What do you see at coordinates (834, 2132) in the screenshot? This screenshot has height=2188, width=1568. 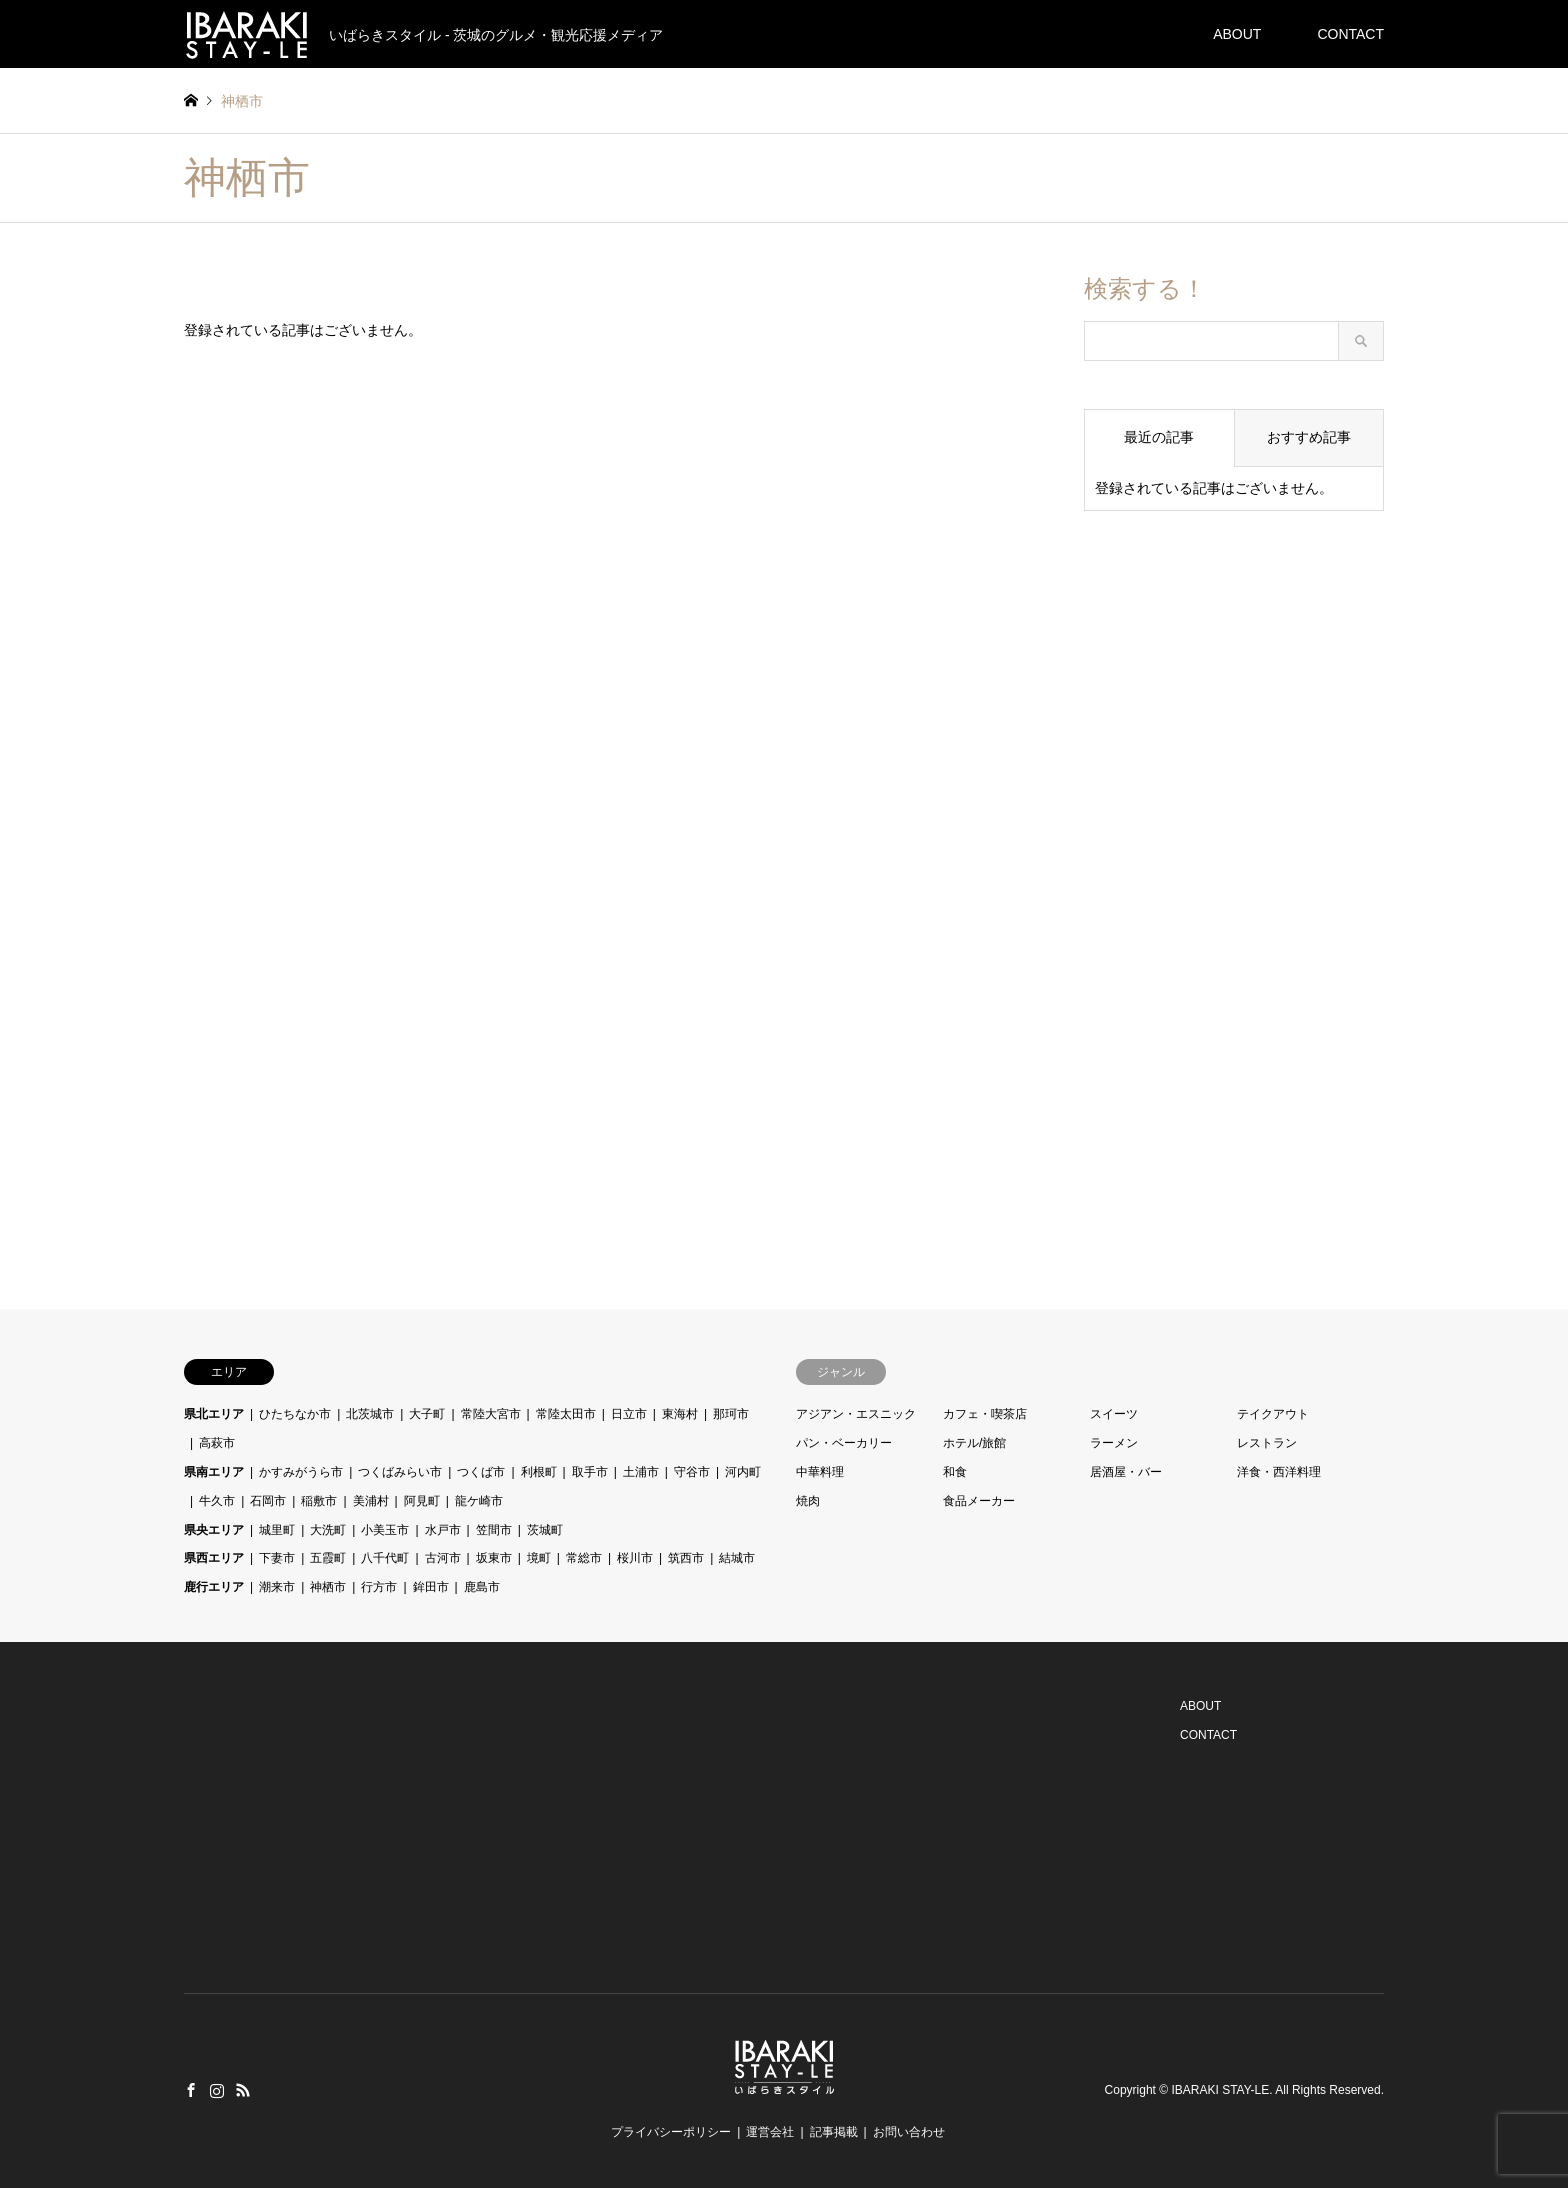 I see `記事掲載` at bounding box center [834, 2132].